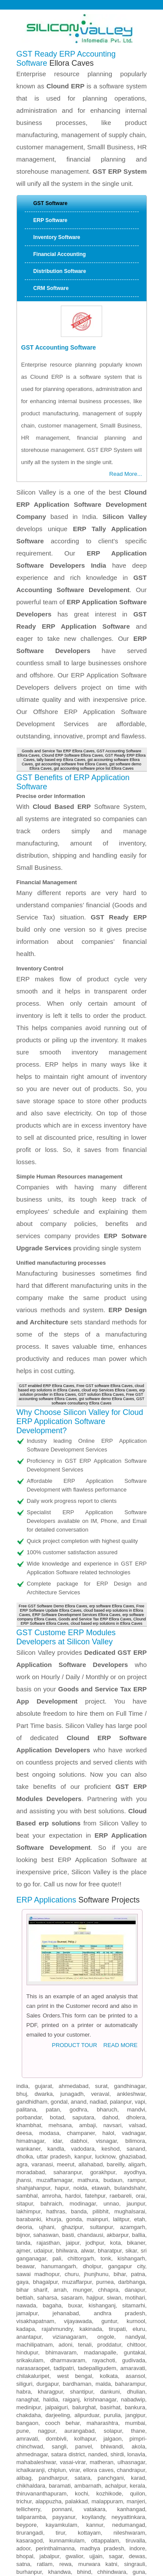 The width and height of the screenshot is (163, 2576). What do you see at coordinates (74, 2383) in the screenshot?
I see `gwalior` at bounding box center [74, 2383].